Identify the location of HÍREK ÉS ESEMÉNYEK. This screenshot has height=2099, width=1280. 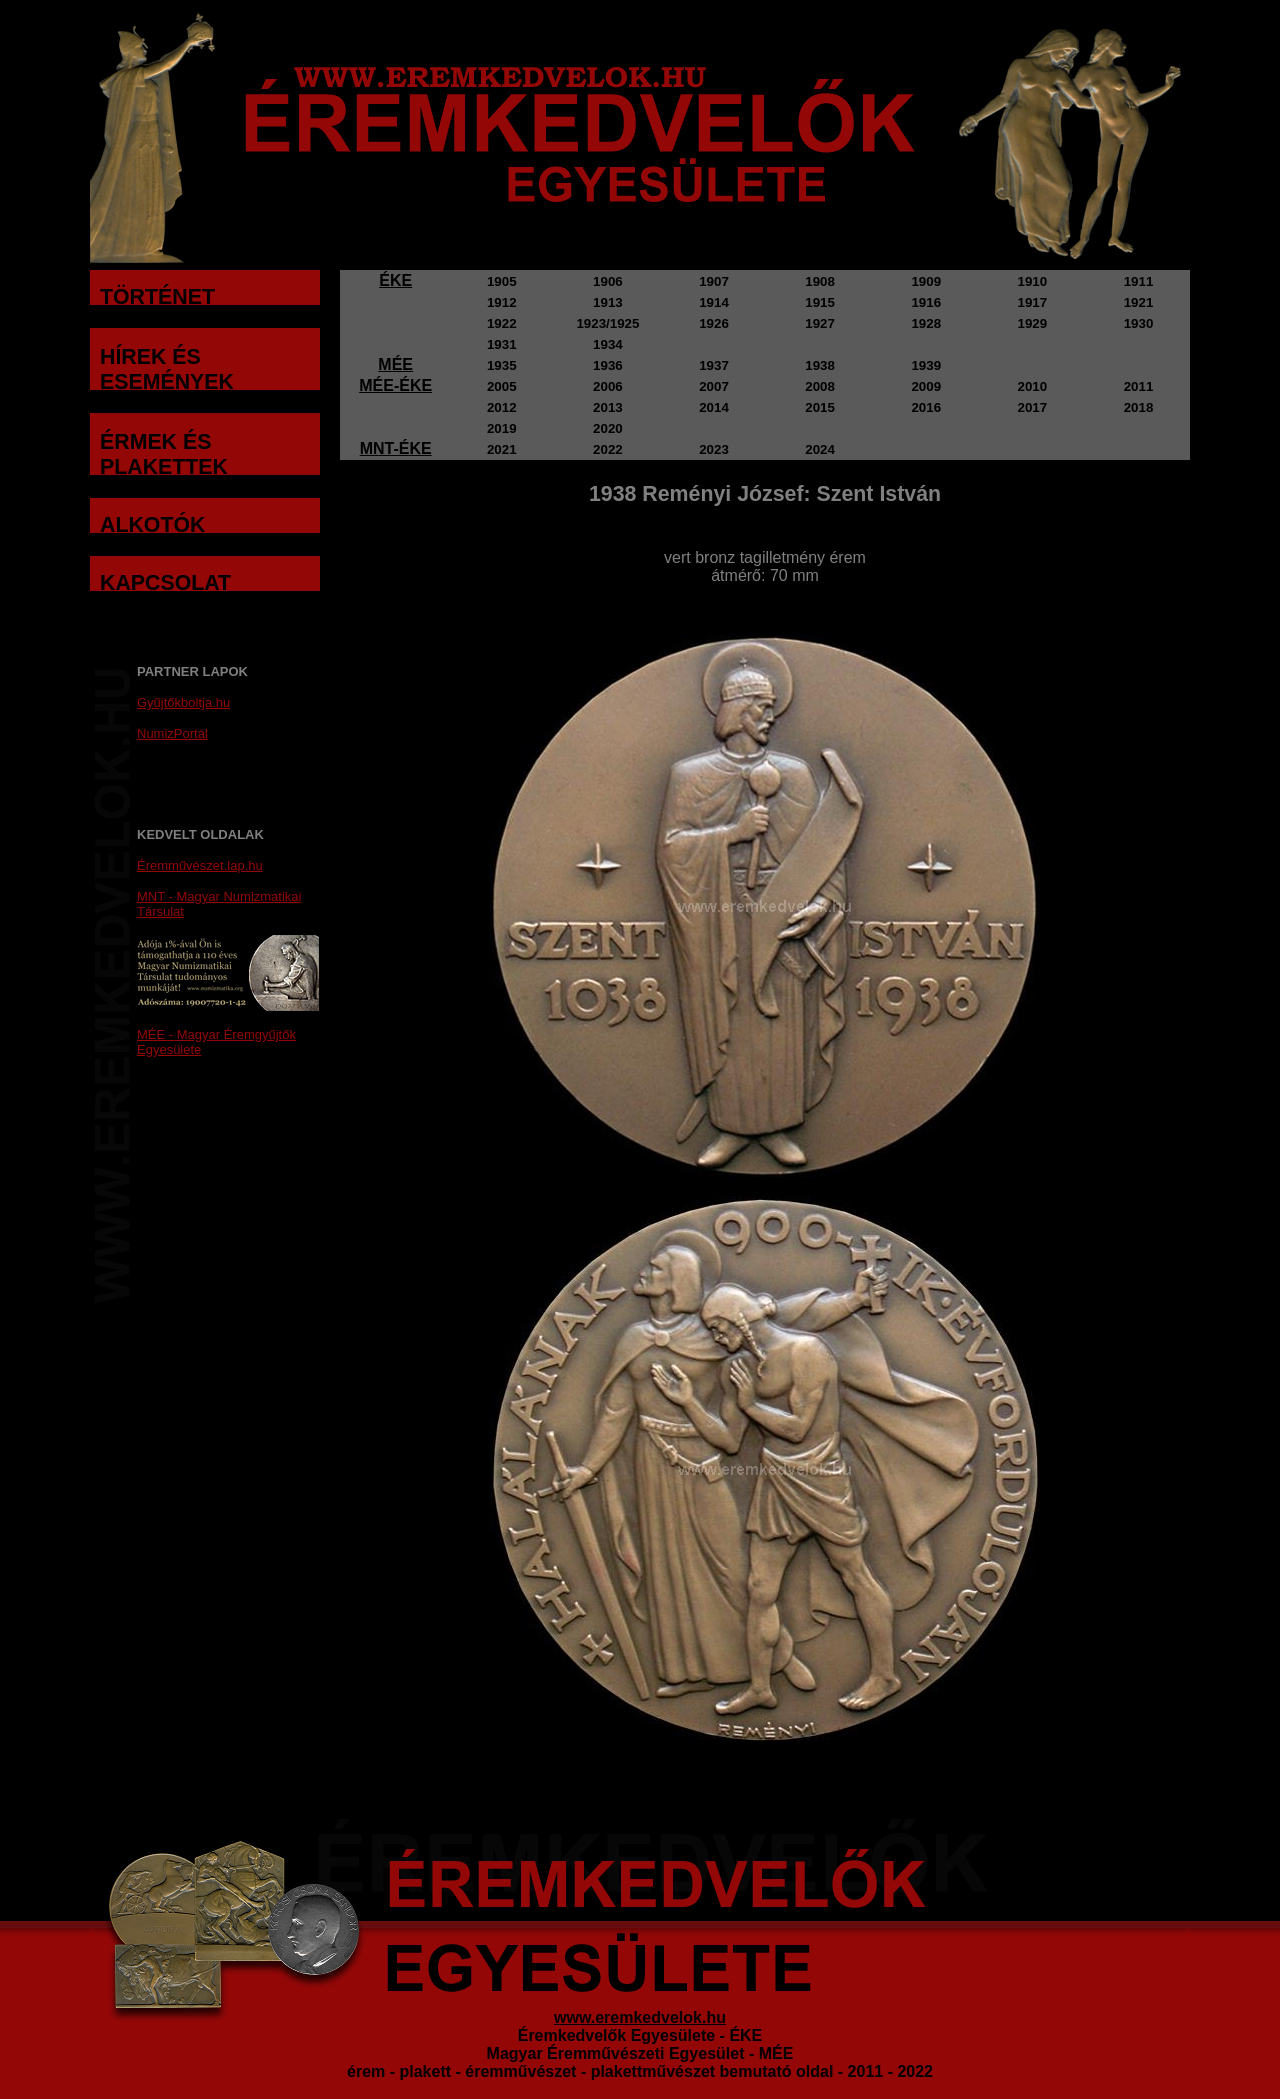
(167, 369).